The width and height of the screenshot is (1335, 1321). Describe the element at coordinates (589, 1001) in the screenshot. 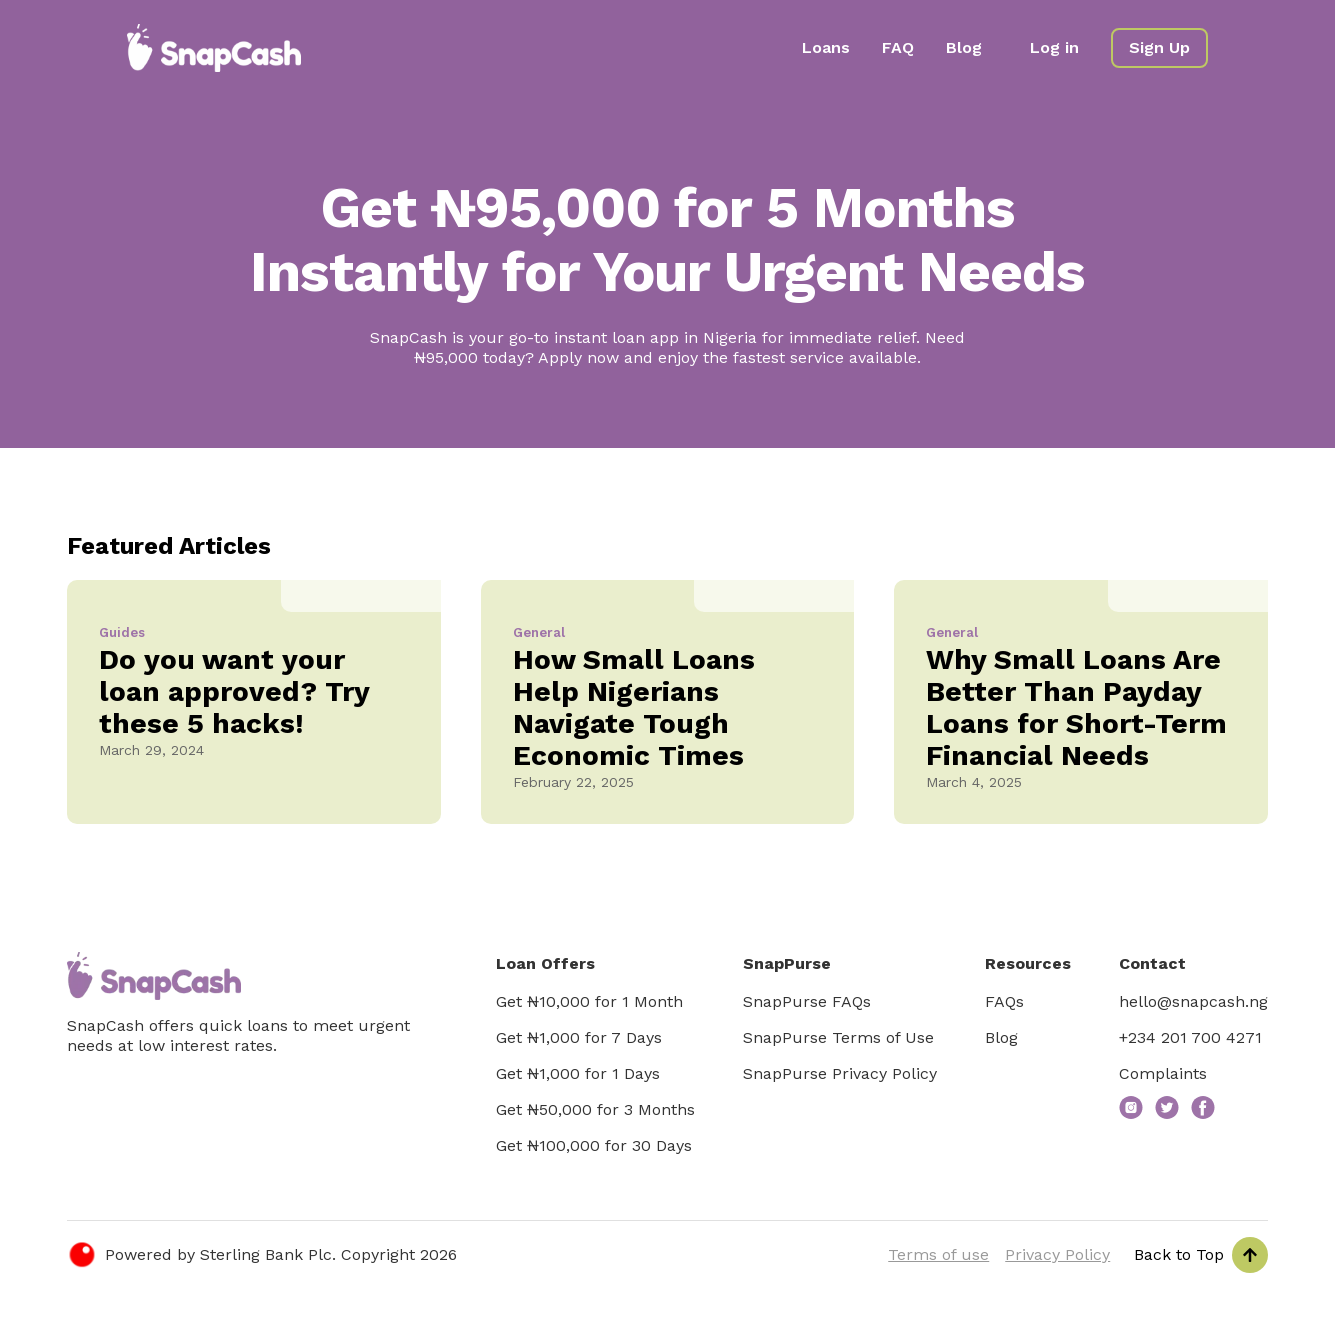

I see `Get ₦10,000 for 1 Month` at that location.